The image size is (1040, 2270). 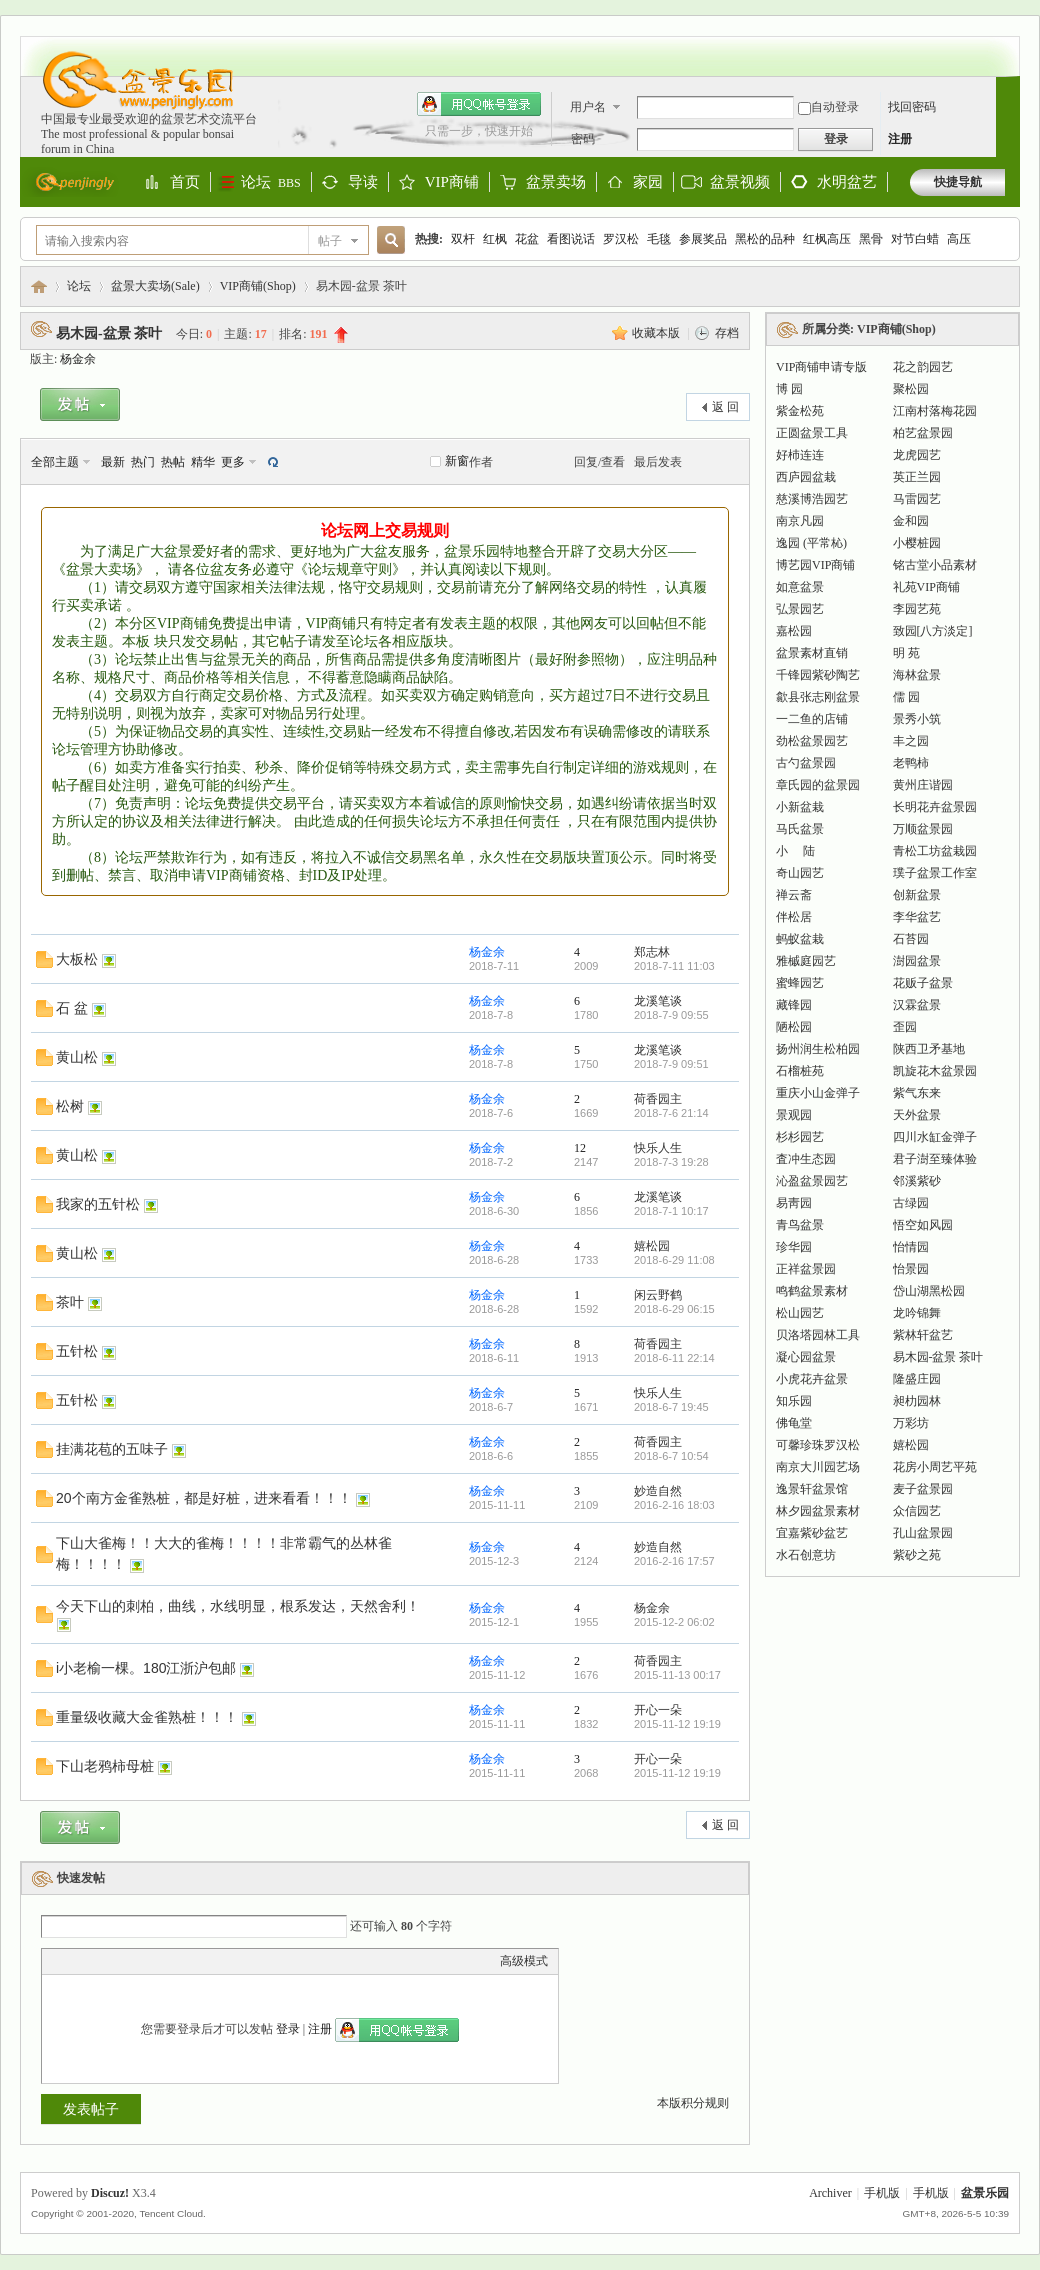 I want to click on 天外盆景, so click(x=917, y=1115).